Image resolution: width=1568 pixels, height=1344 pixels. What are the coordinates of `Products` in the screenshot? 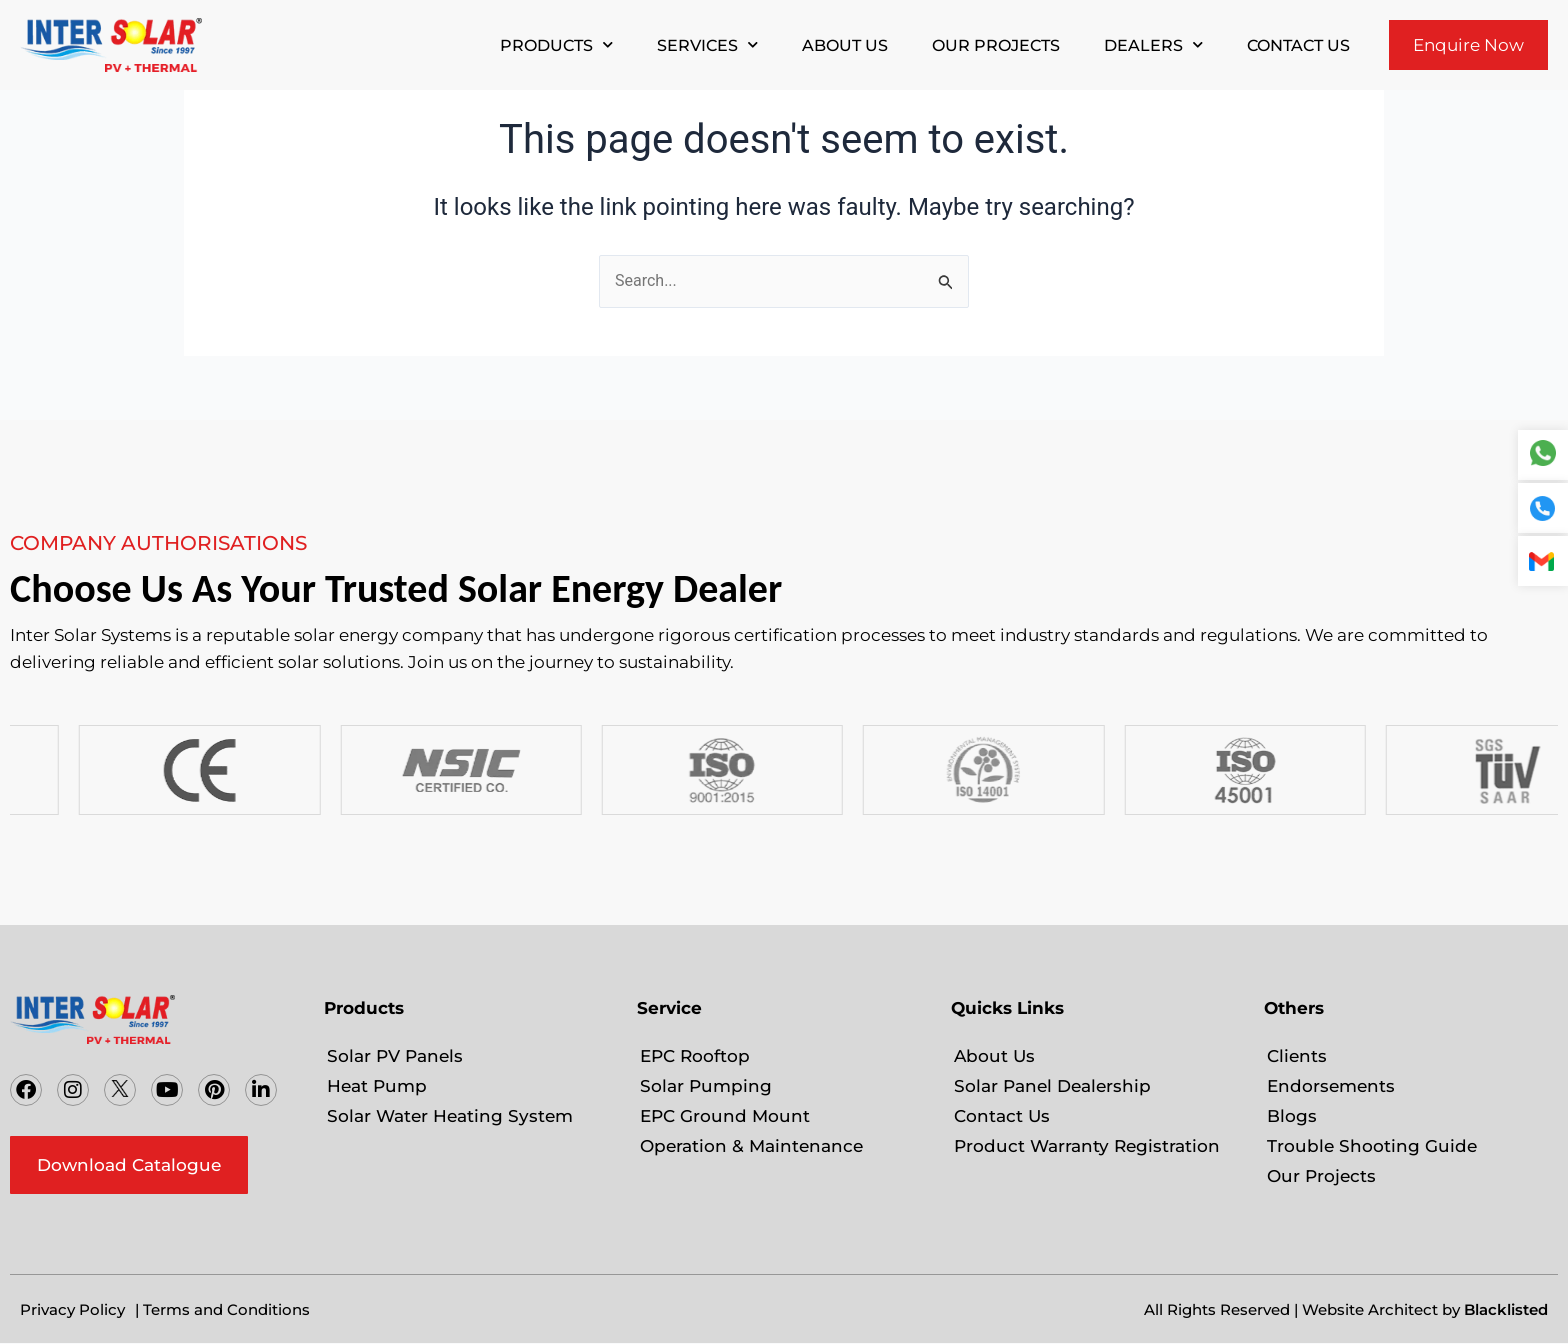 It's located at (556, 44).